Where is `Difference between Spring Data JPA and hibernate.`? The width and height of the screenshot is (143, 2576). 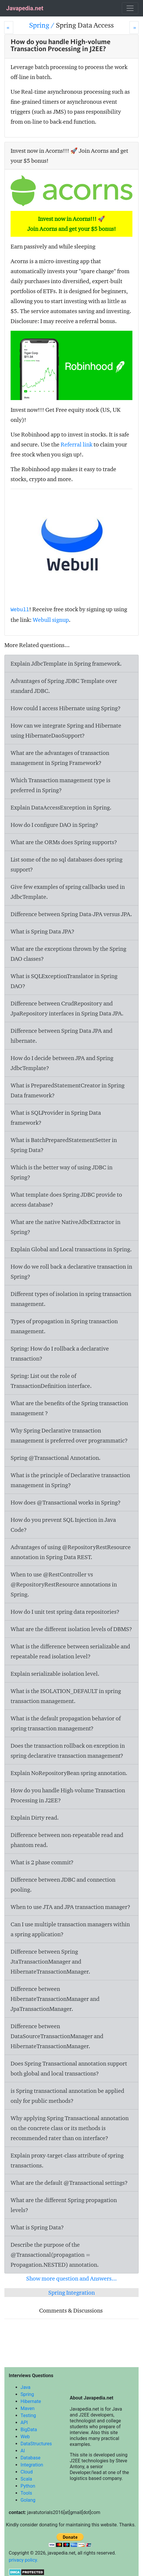
Difference between Spring Data JPA and hibernate. is located at coordinates (61, 1035).